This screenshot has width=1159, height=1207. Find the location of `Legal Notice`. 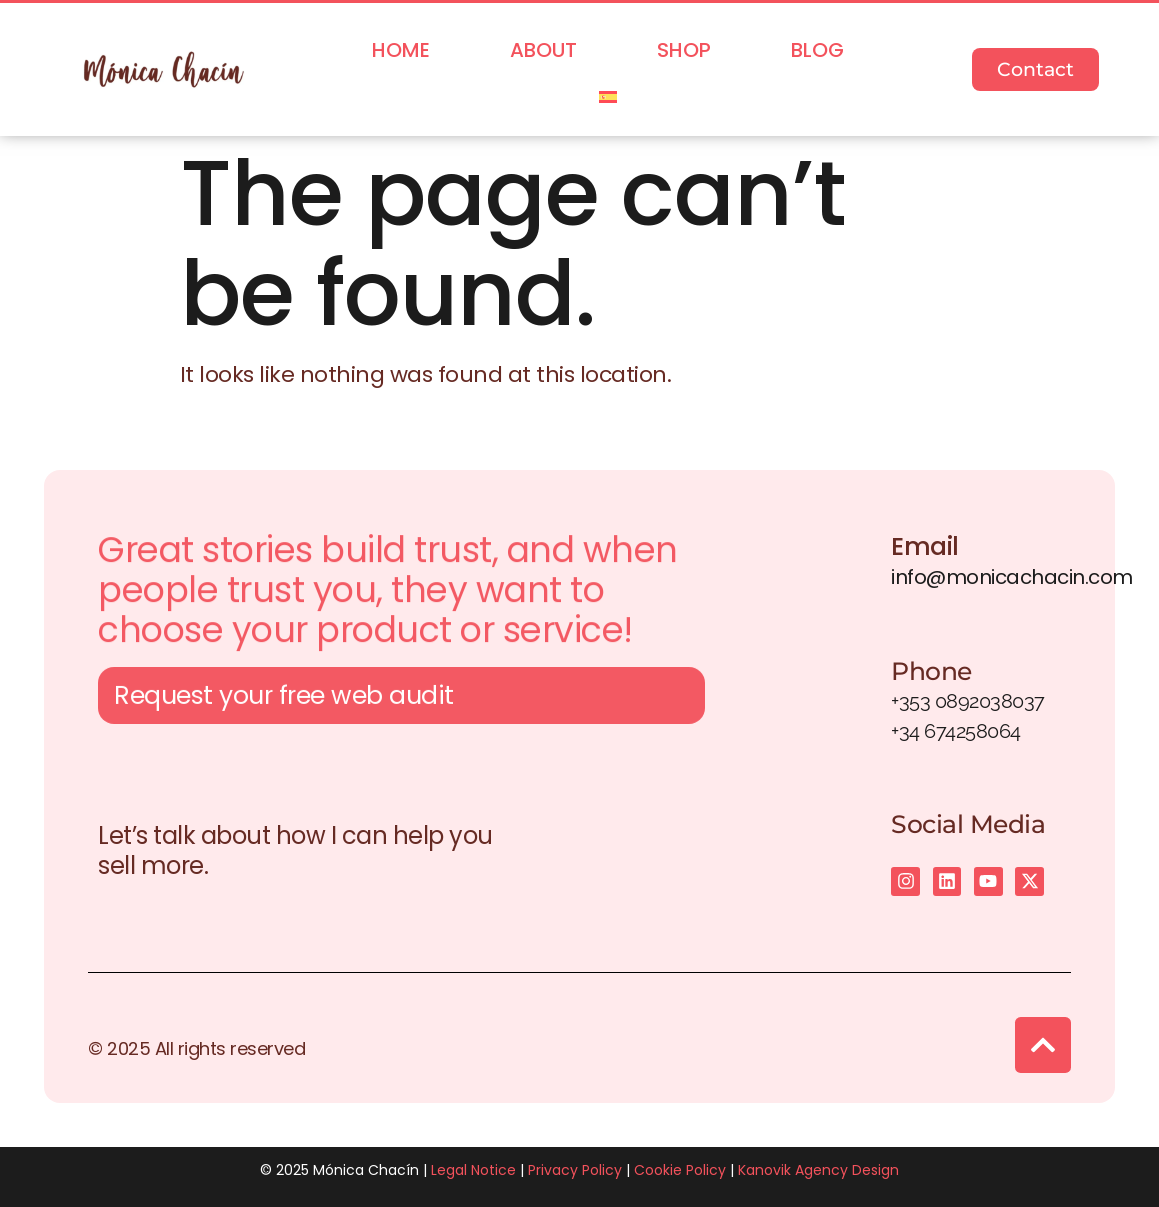

Legal Notice is located at coordinates (473, 1170).